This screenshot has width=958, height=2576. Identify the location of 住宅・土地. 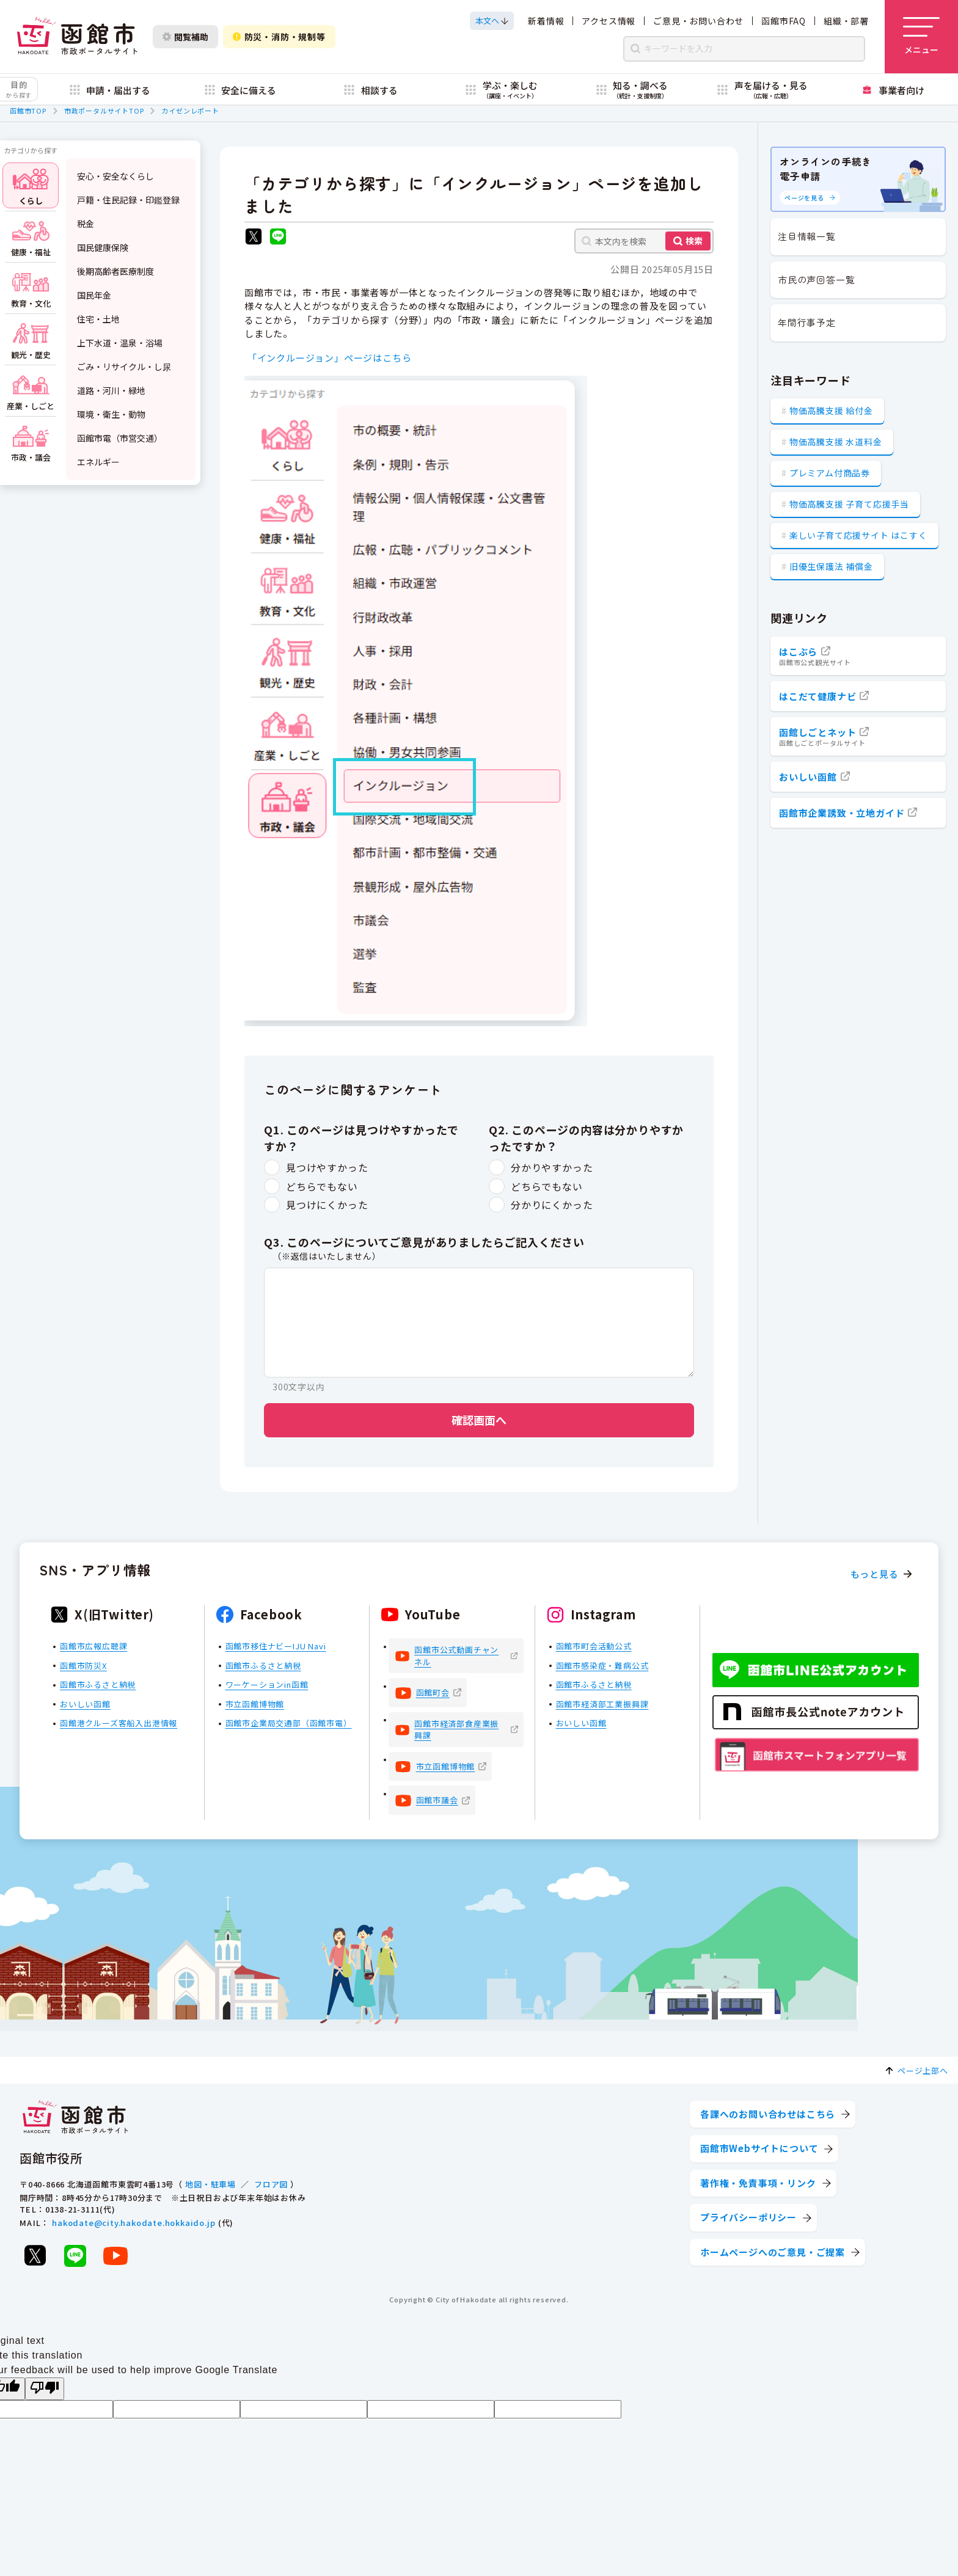
(98, 319).